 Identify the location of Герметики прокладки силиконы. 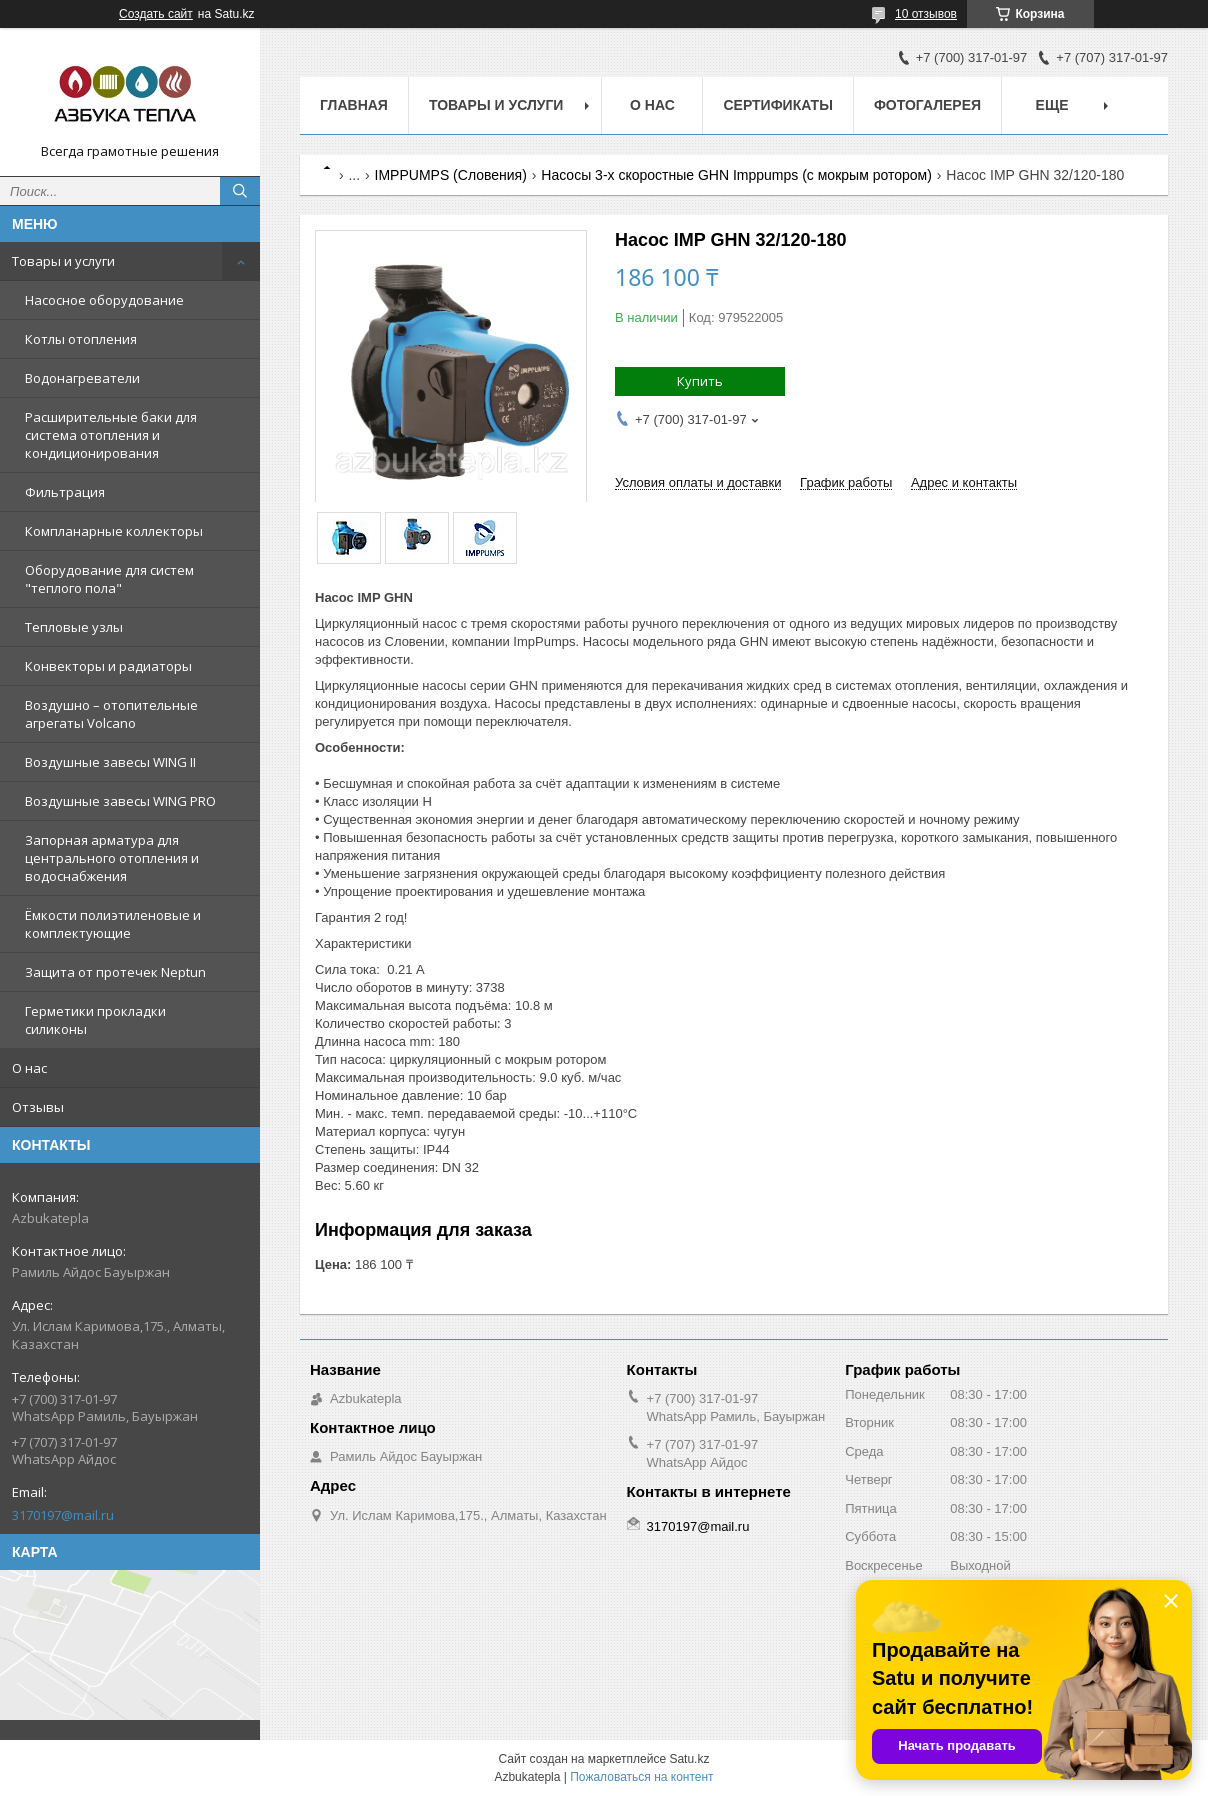
(95, 1020).